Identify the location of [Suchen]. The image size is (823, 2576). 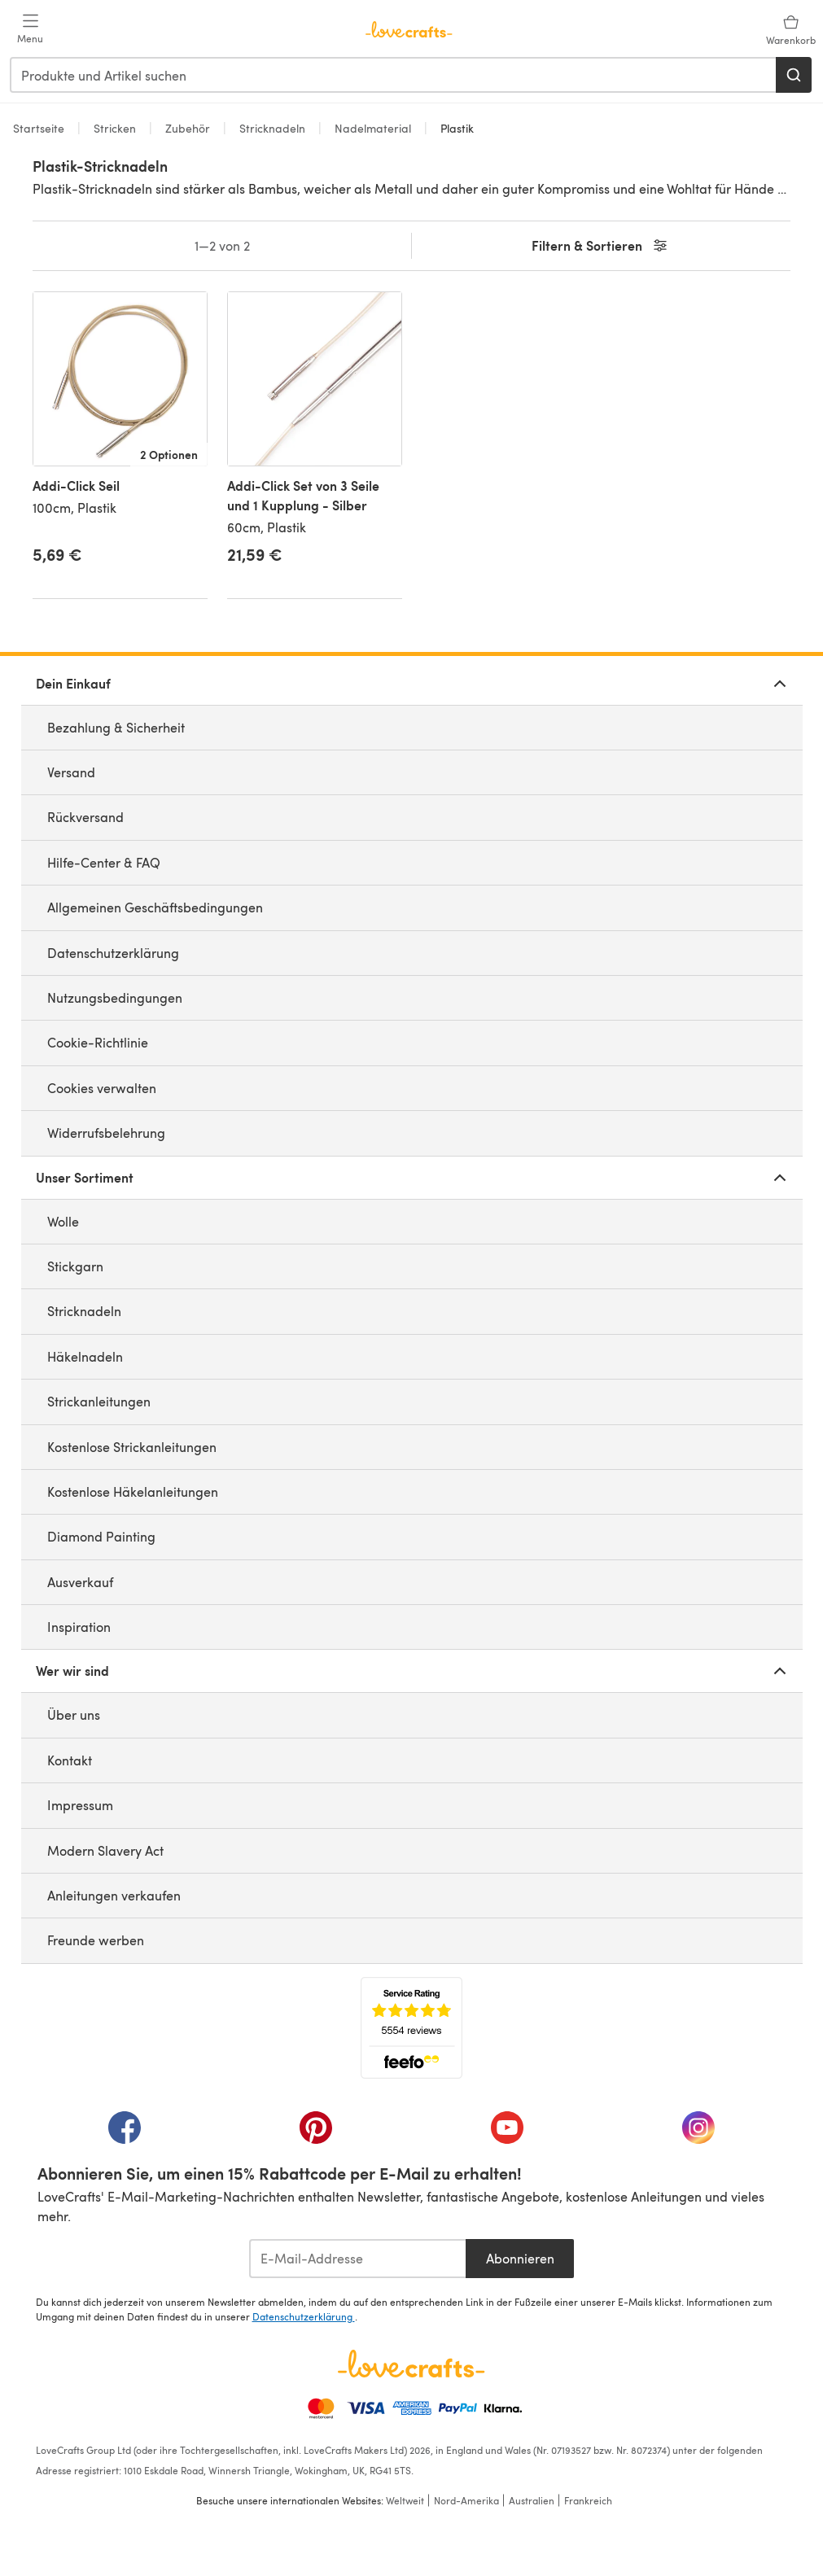
(794, 75).